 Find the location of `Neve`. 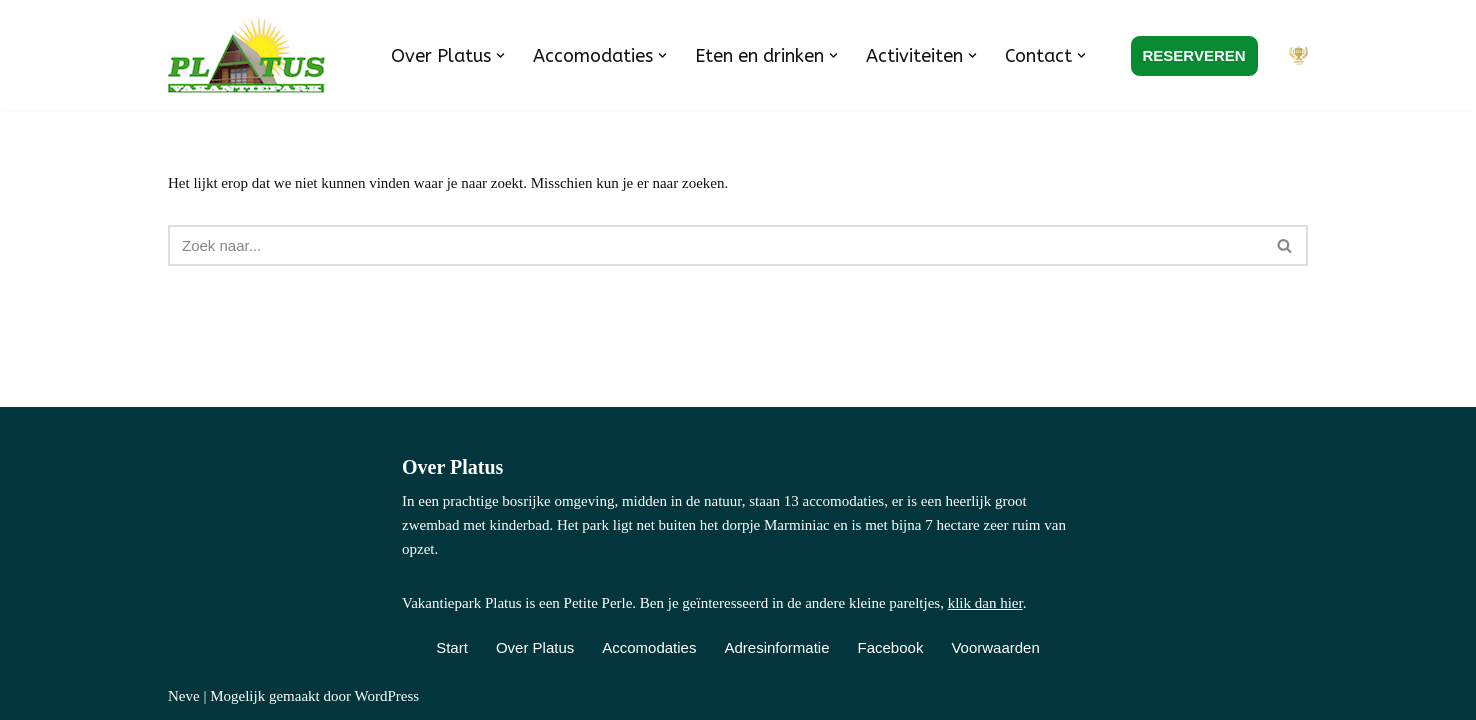

Neve is located at coordinates (184, 696).